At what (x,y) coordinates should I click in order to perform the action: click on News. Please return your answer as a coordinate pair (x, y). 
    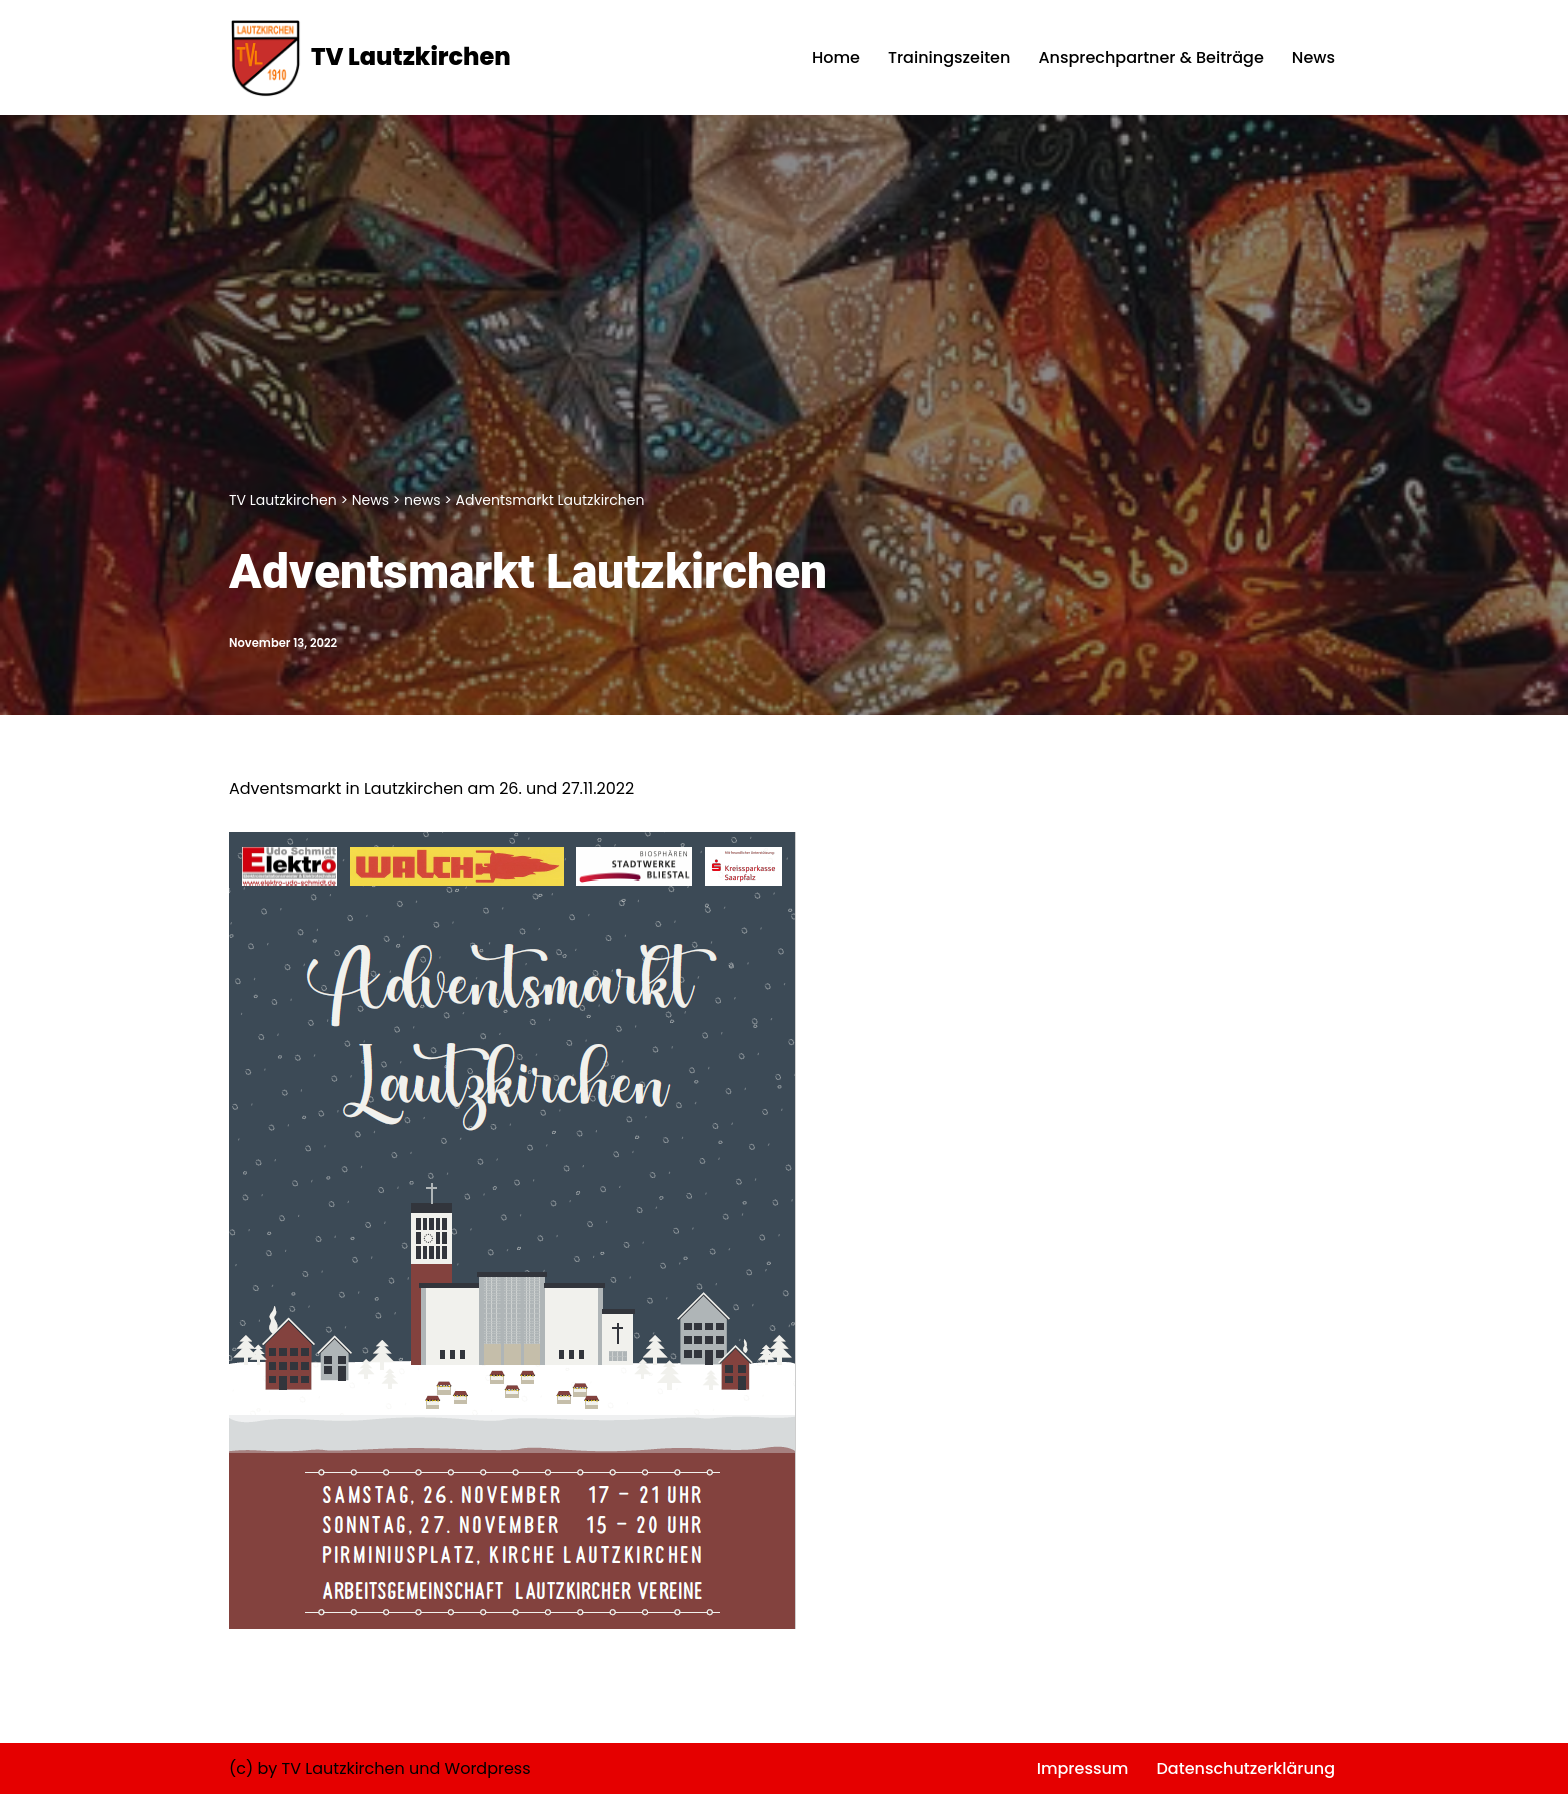
    Looking at the image, I should click on (1313, 57).